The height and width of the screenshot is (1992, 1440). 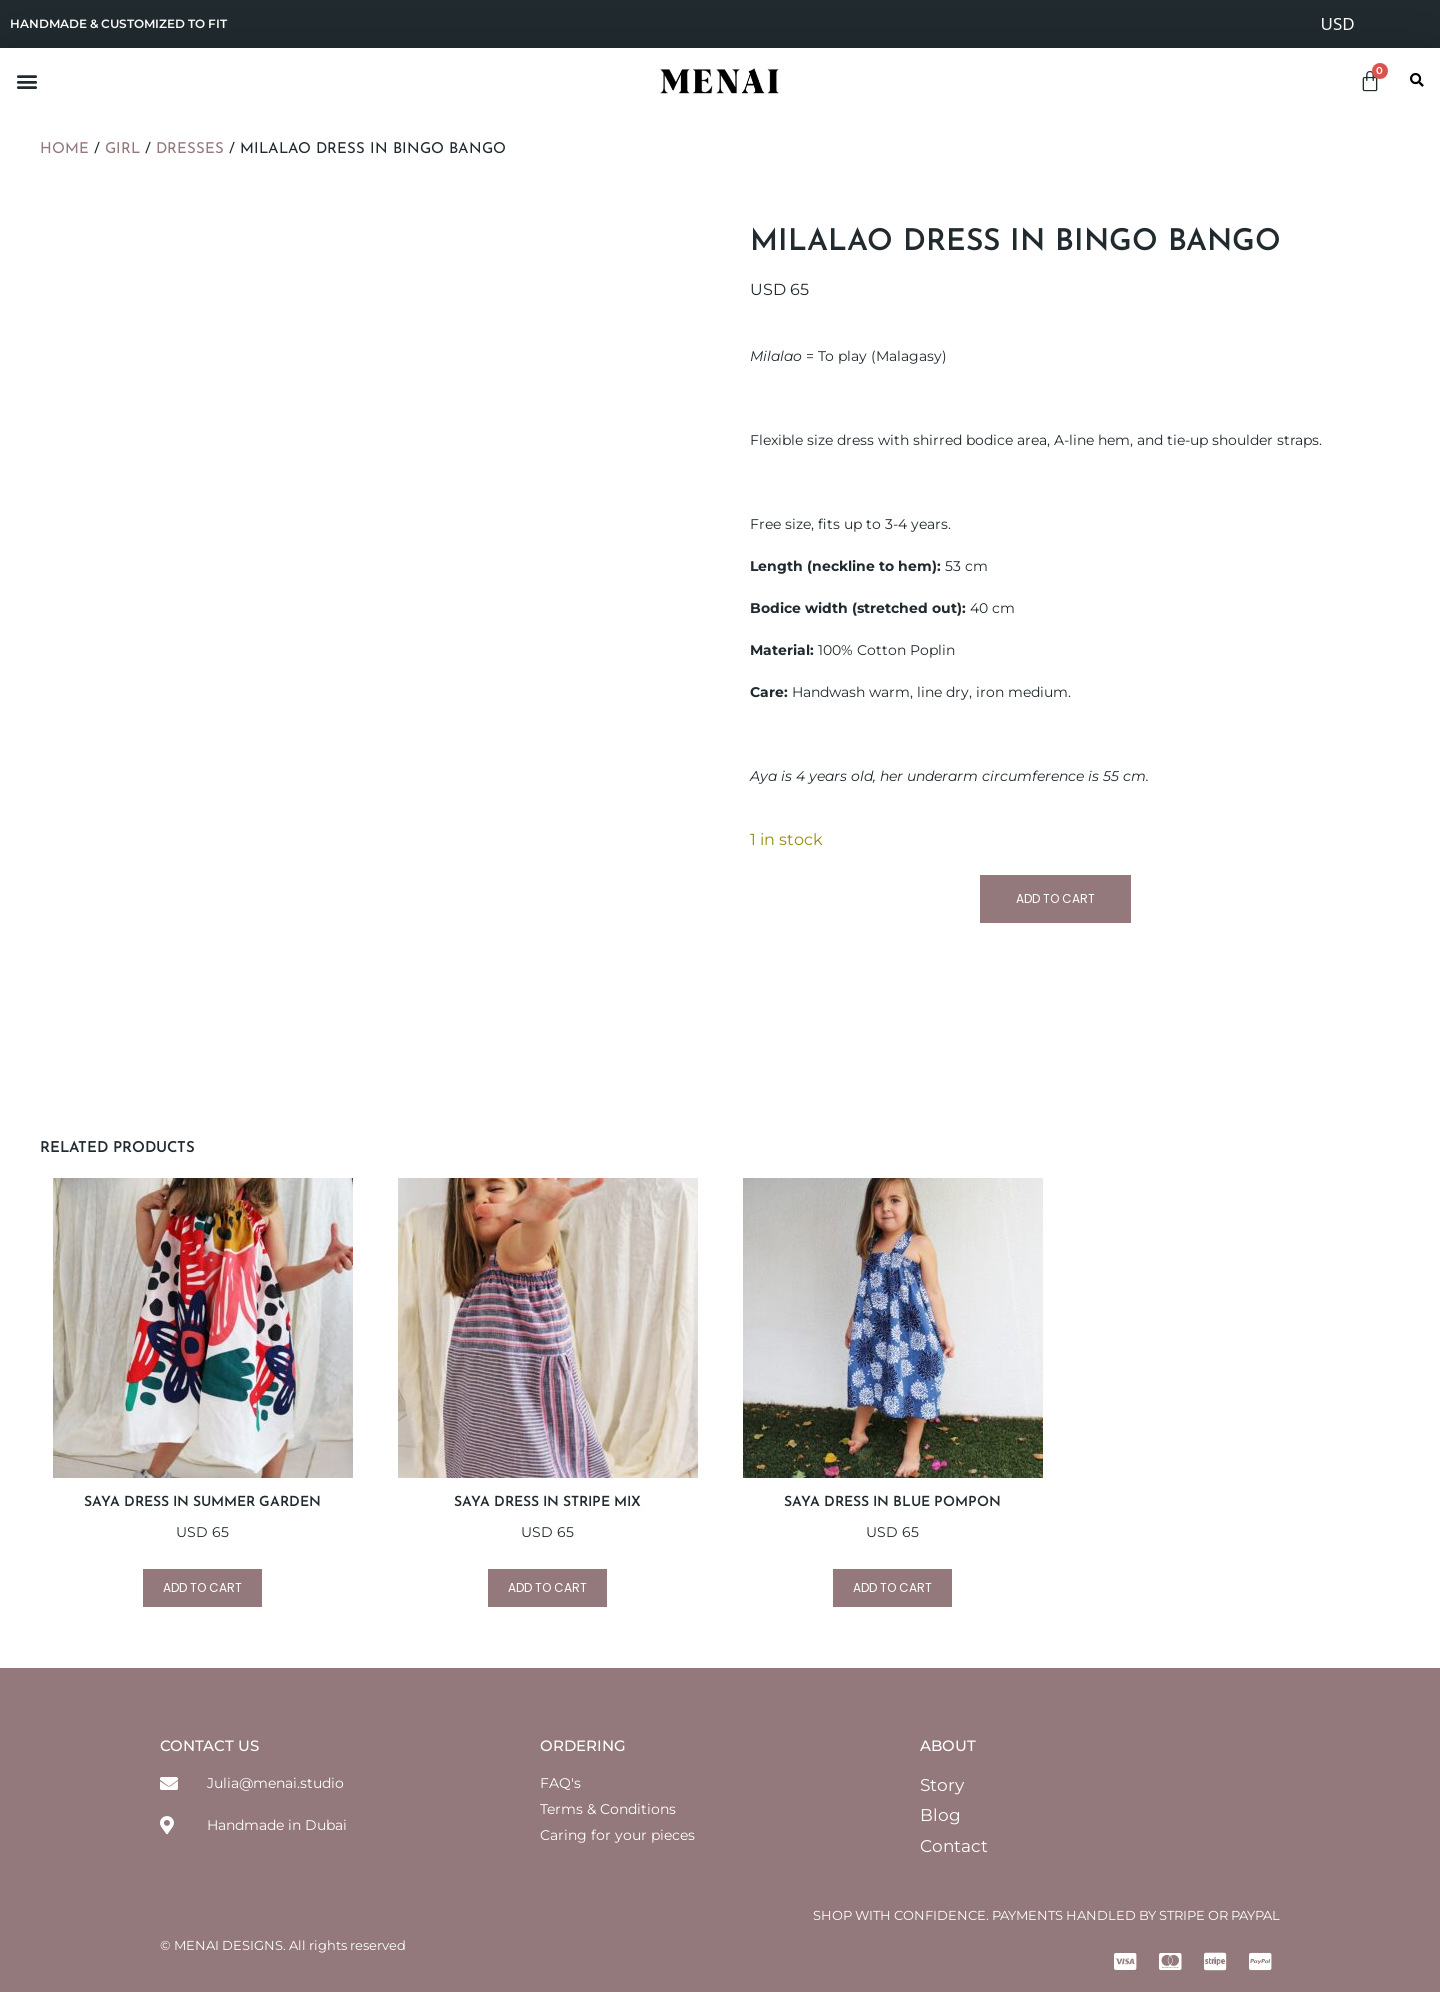 I want to click on Add to cart, so click(x=1055, y=898).